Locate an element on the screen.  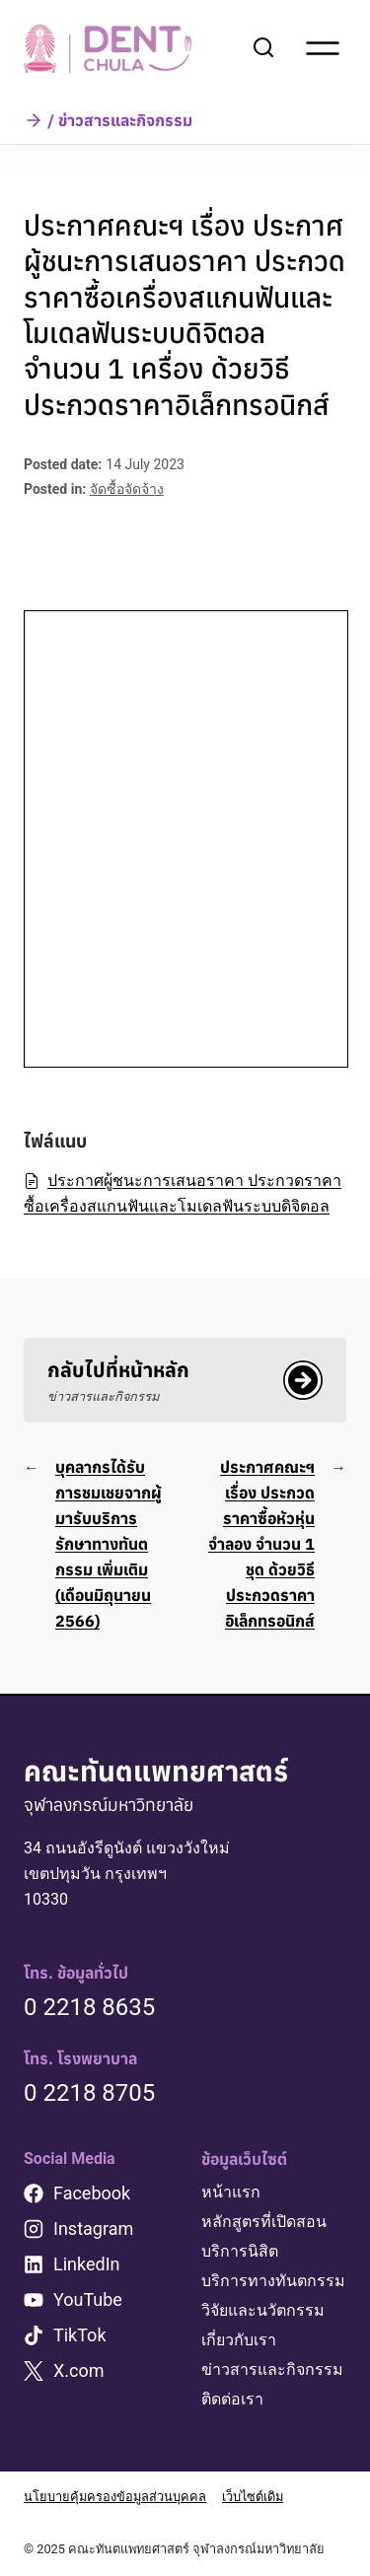
[View Search Form] is located at coordinates (263, 48).